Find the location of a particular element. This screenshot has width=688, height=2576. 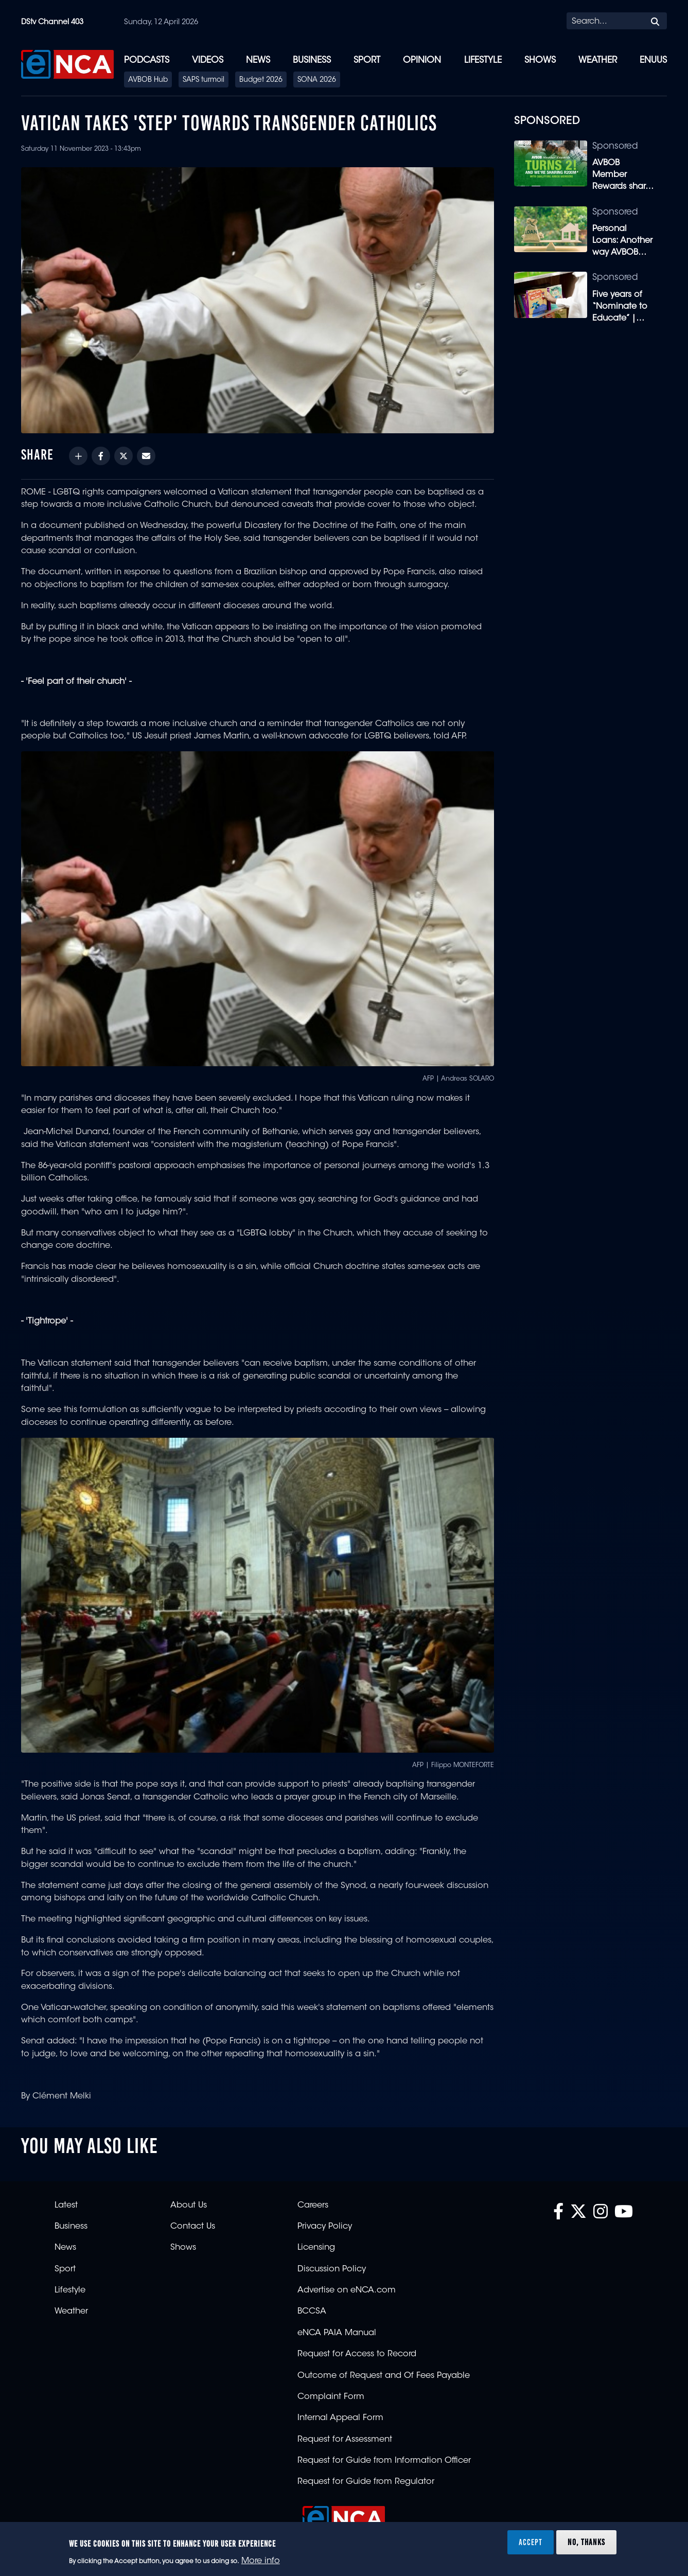

Podcasts is located at coordinates (146, 60).